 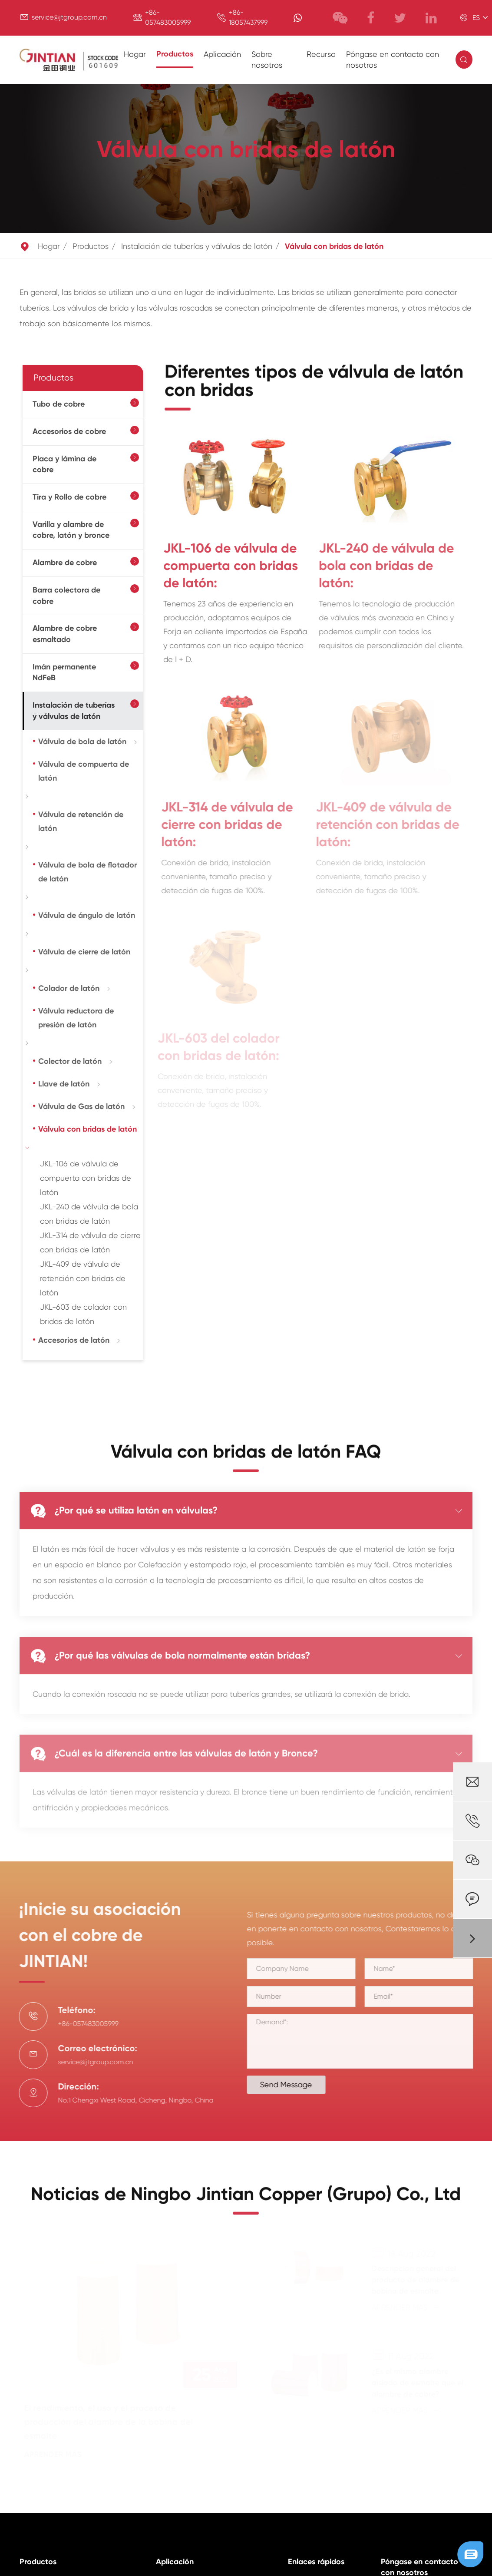 I want to click on Colector de latón, so click(x=70, y=1061).